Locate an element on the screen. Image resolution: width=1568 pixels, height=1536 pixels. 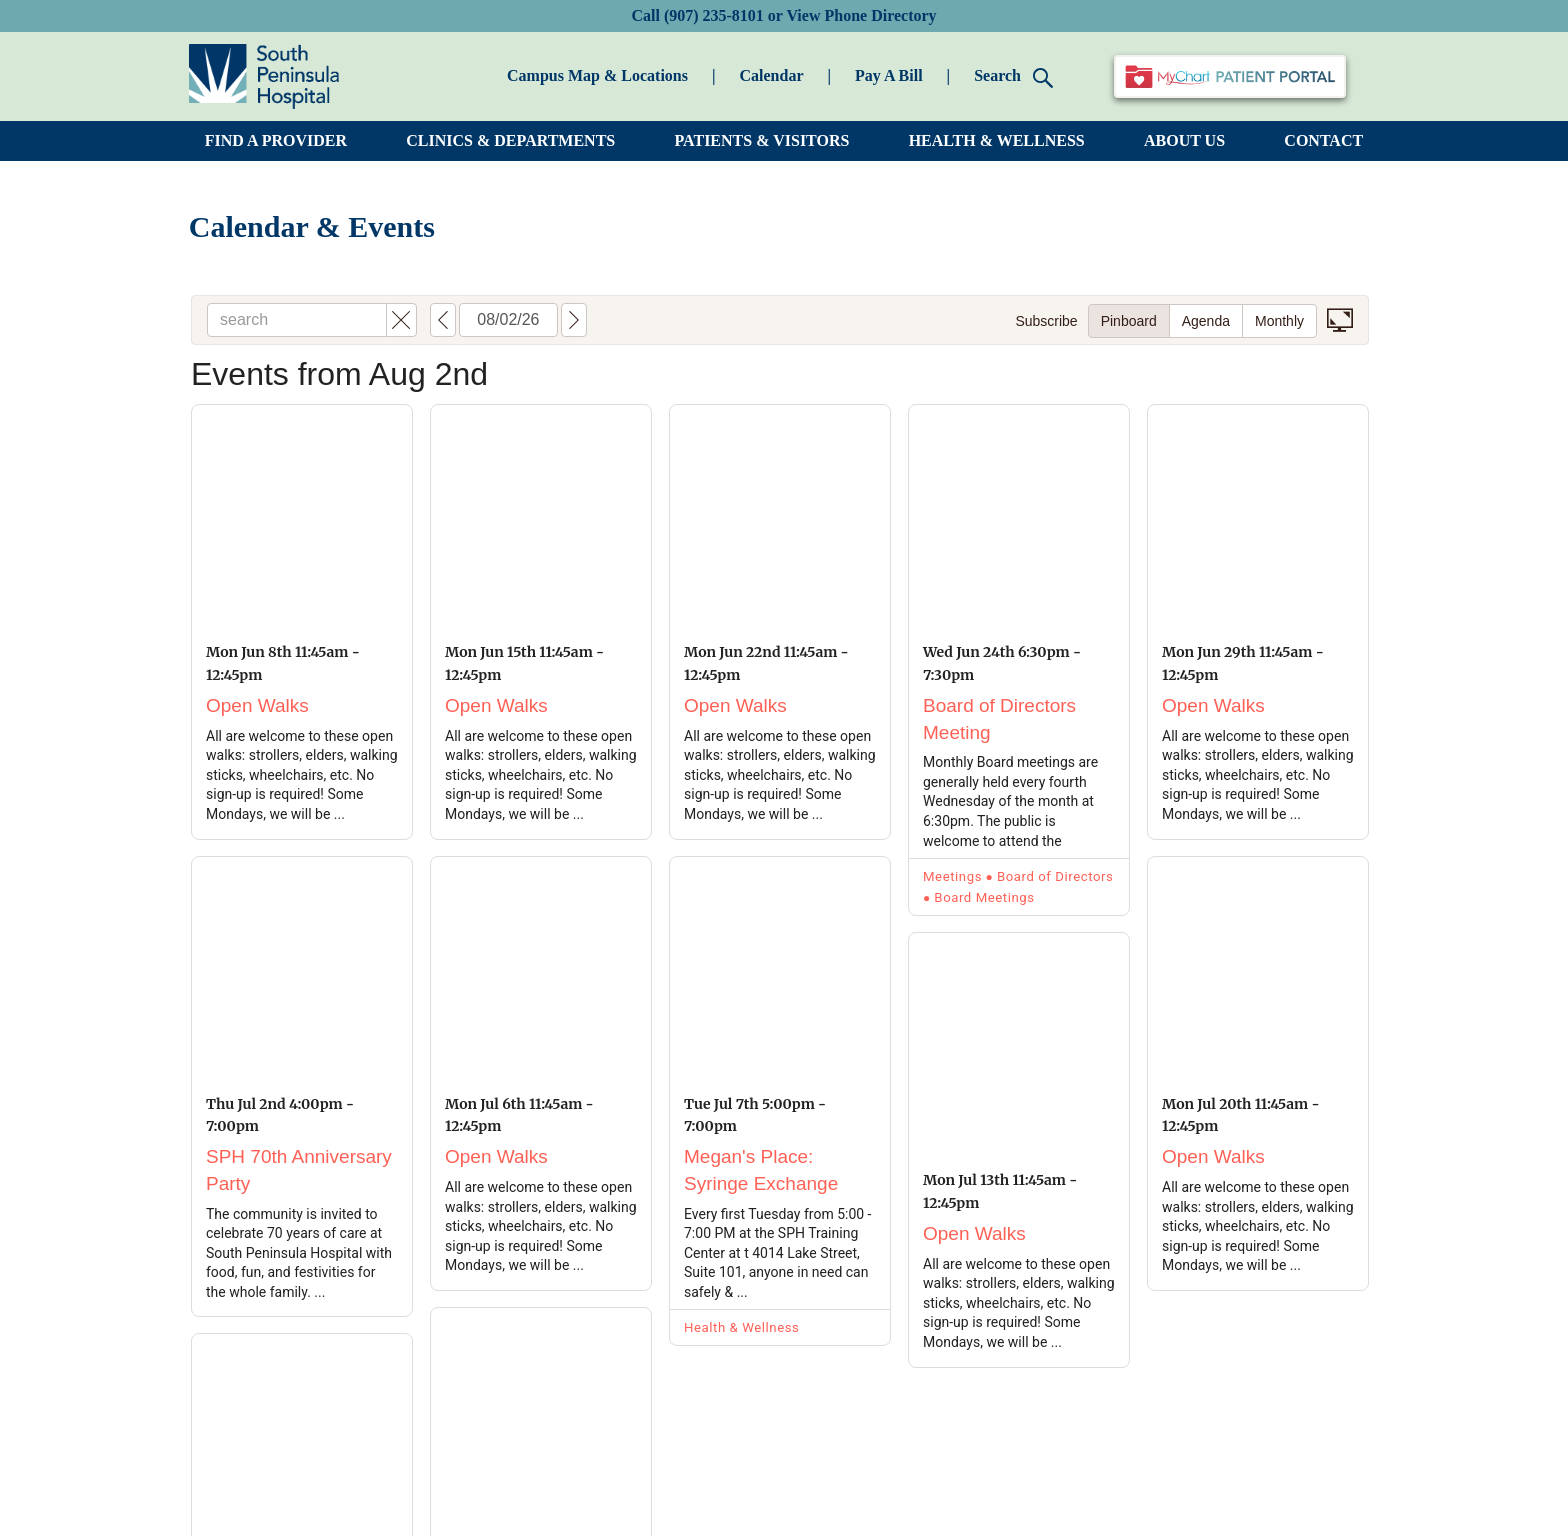
CLINICS & DEPARTMENTS is located at coordinates (510, 140).